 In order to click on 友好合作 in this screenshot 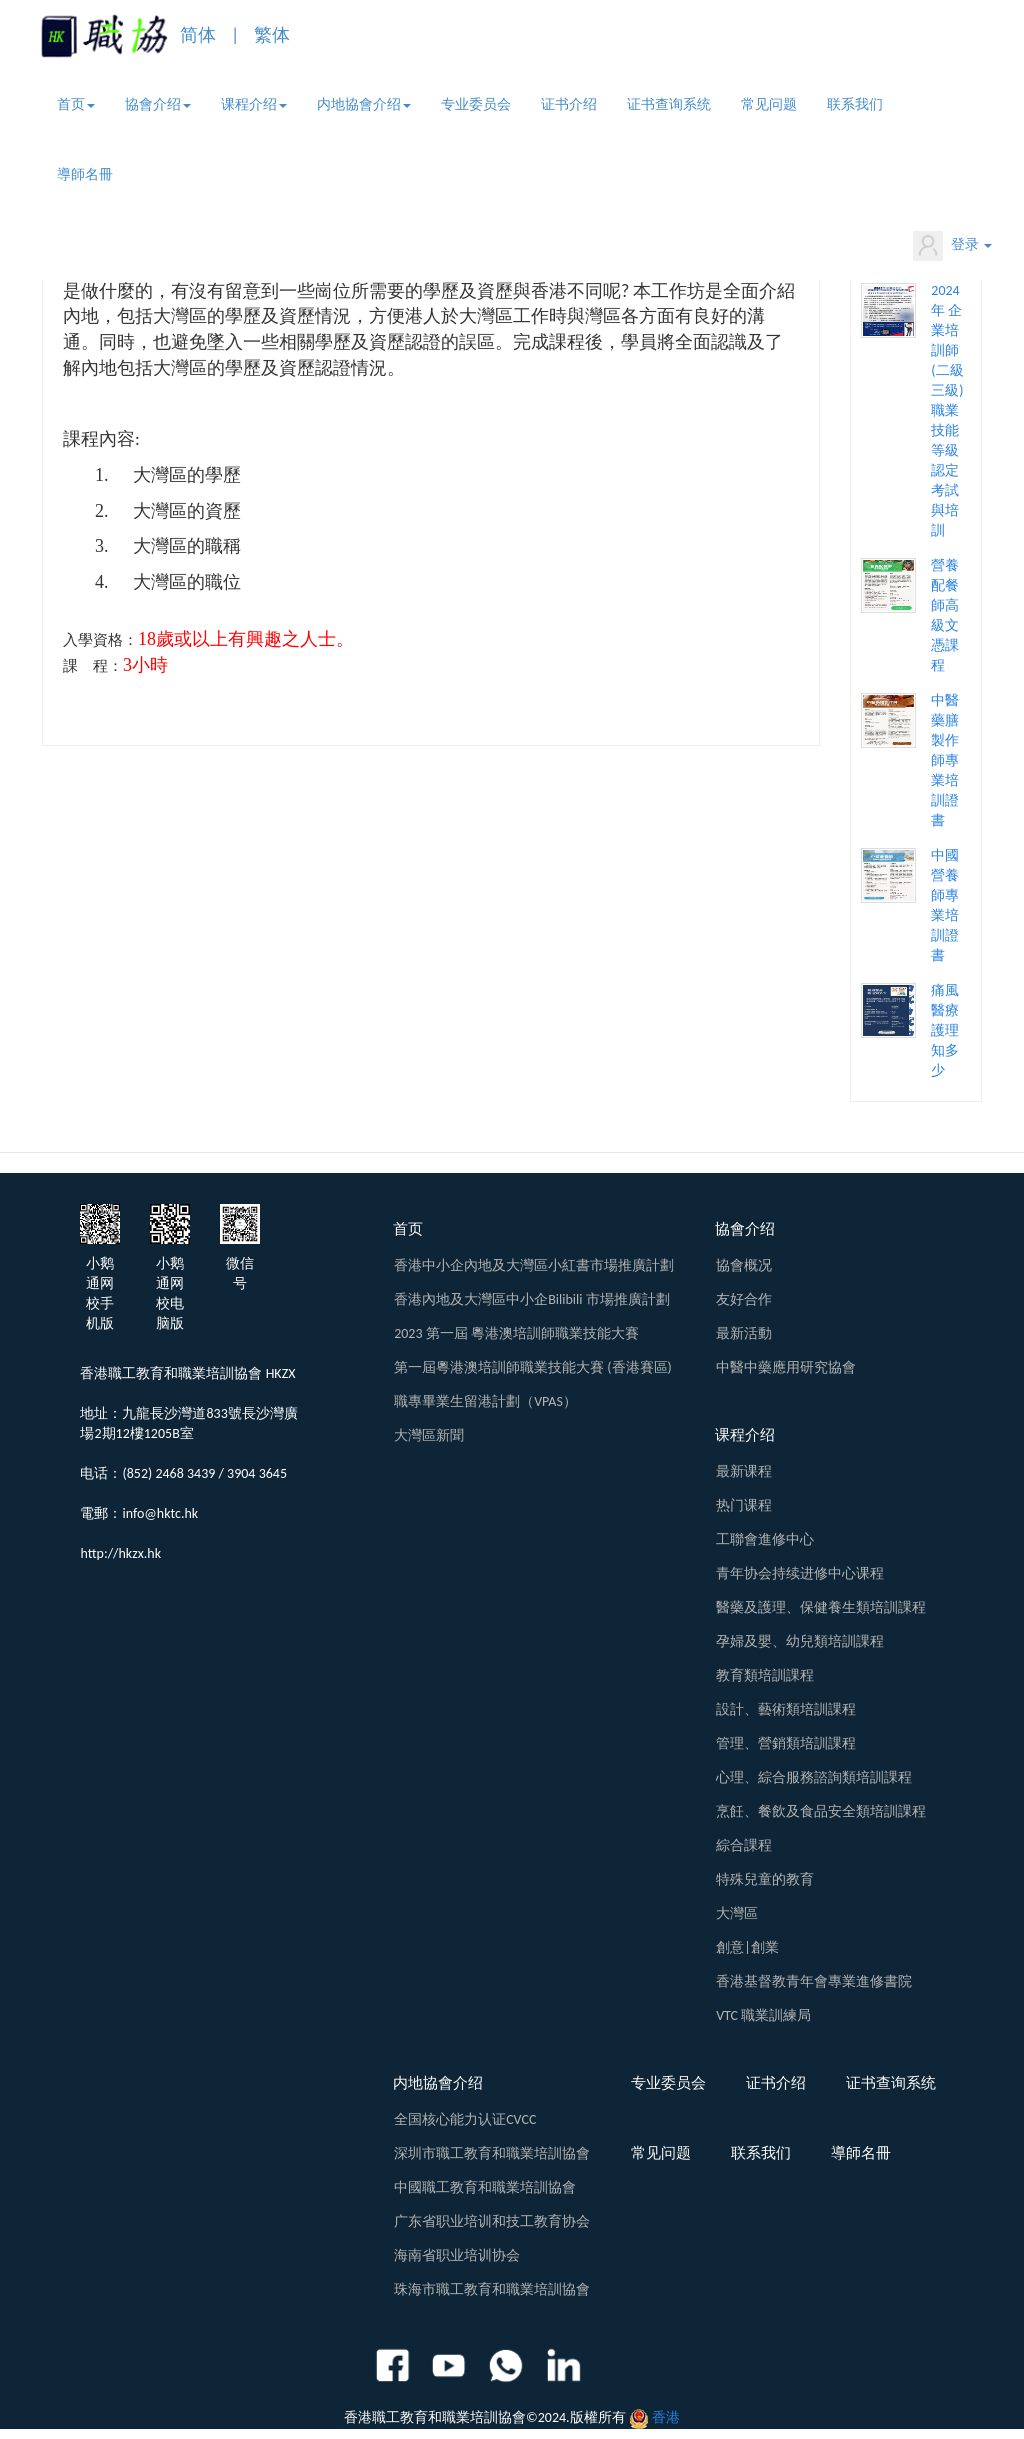, I will do `click(744, 1299)`.